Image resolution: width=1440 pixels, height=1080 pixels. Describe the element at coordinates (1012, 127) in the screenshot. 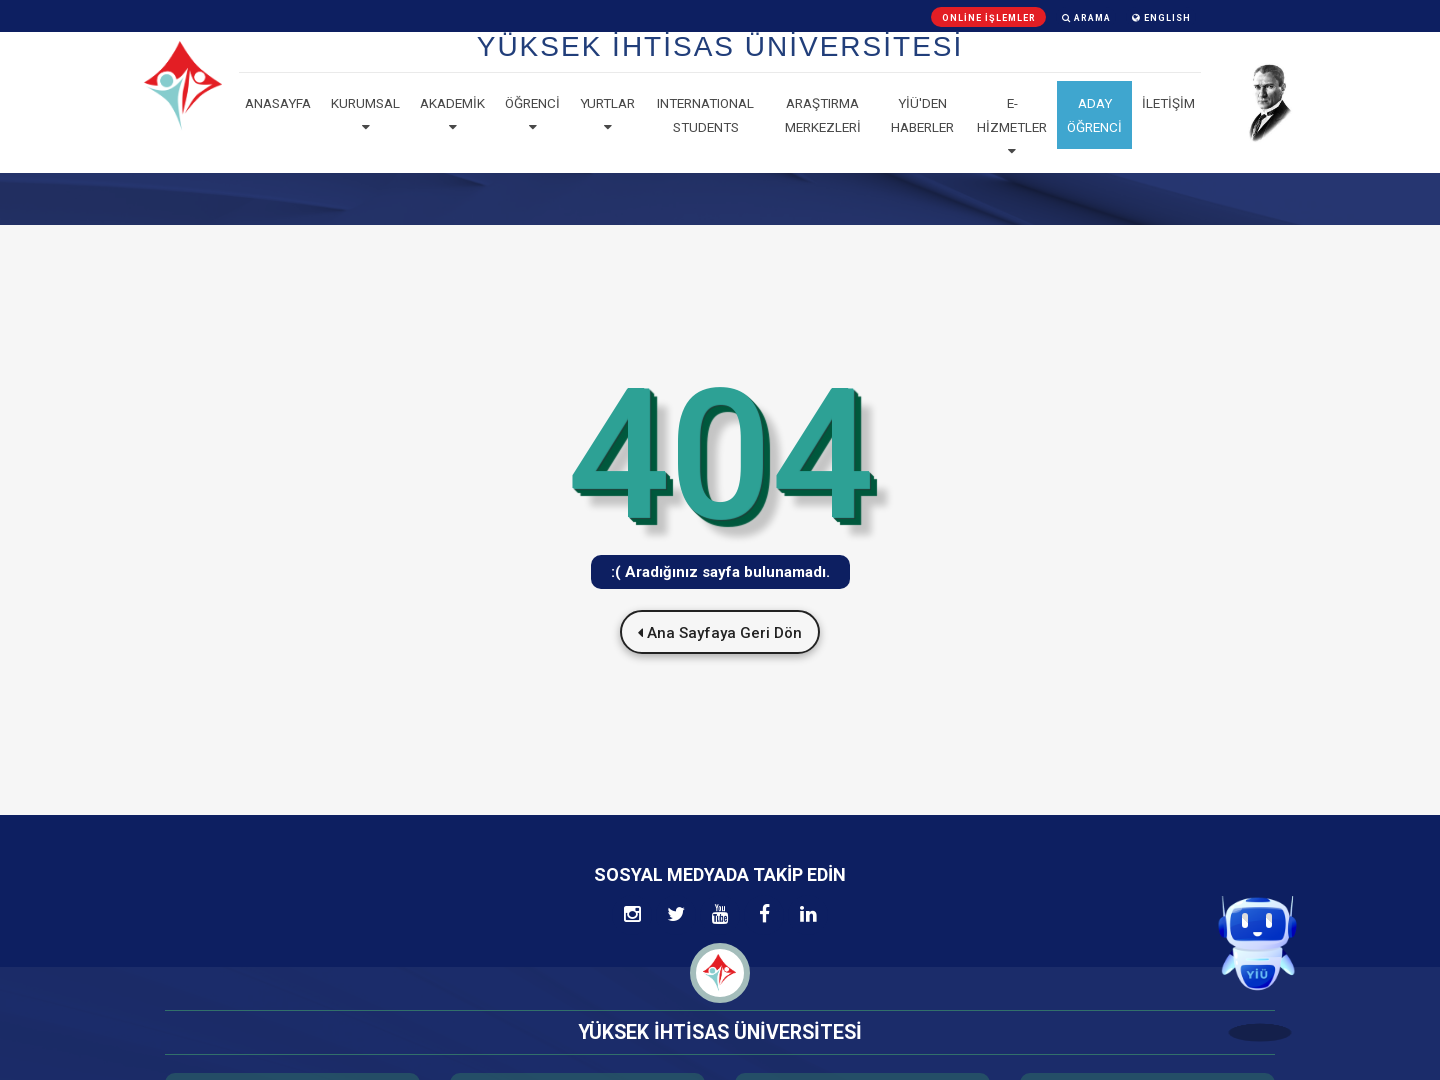

I see `E-Hizmetler` at that location.